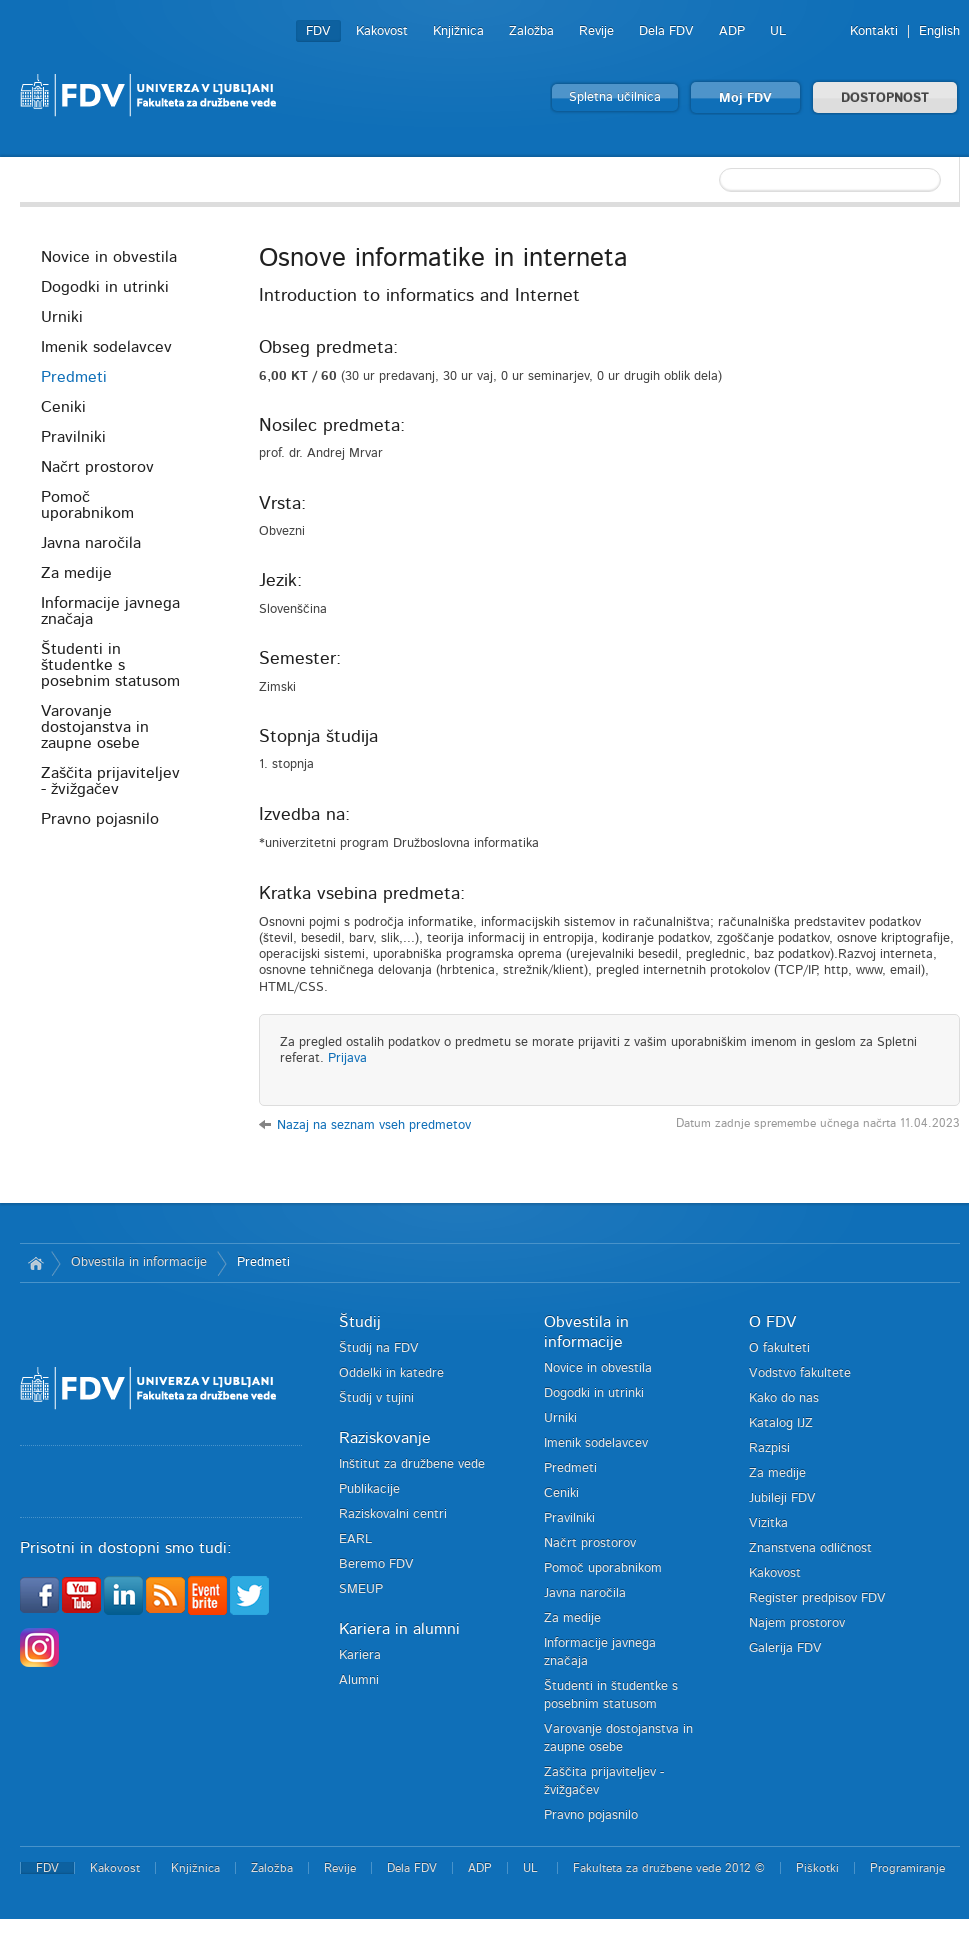 This screenshot has width=969, height=1937. What do you see at coordinates (110, 781) in the screenshot?
I see `Zaščita prijaviteljev - žvižgačev` at bounding box center [110, 781].